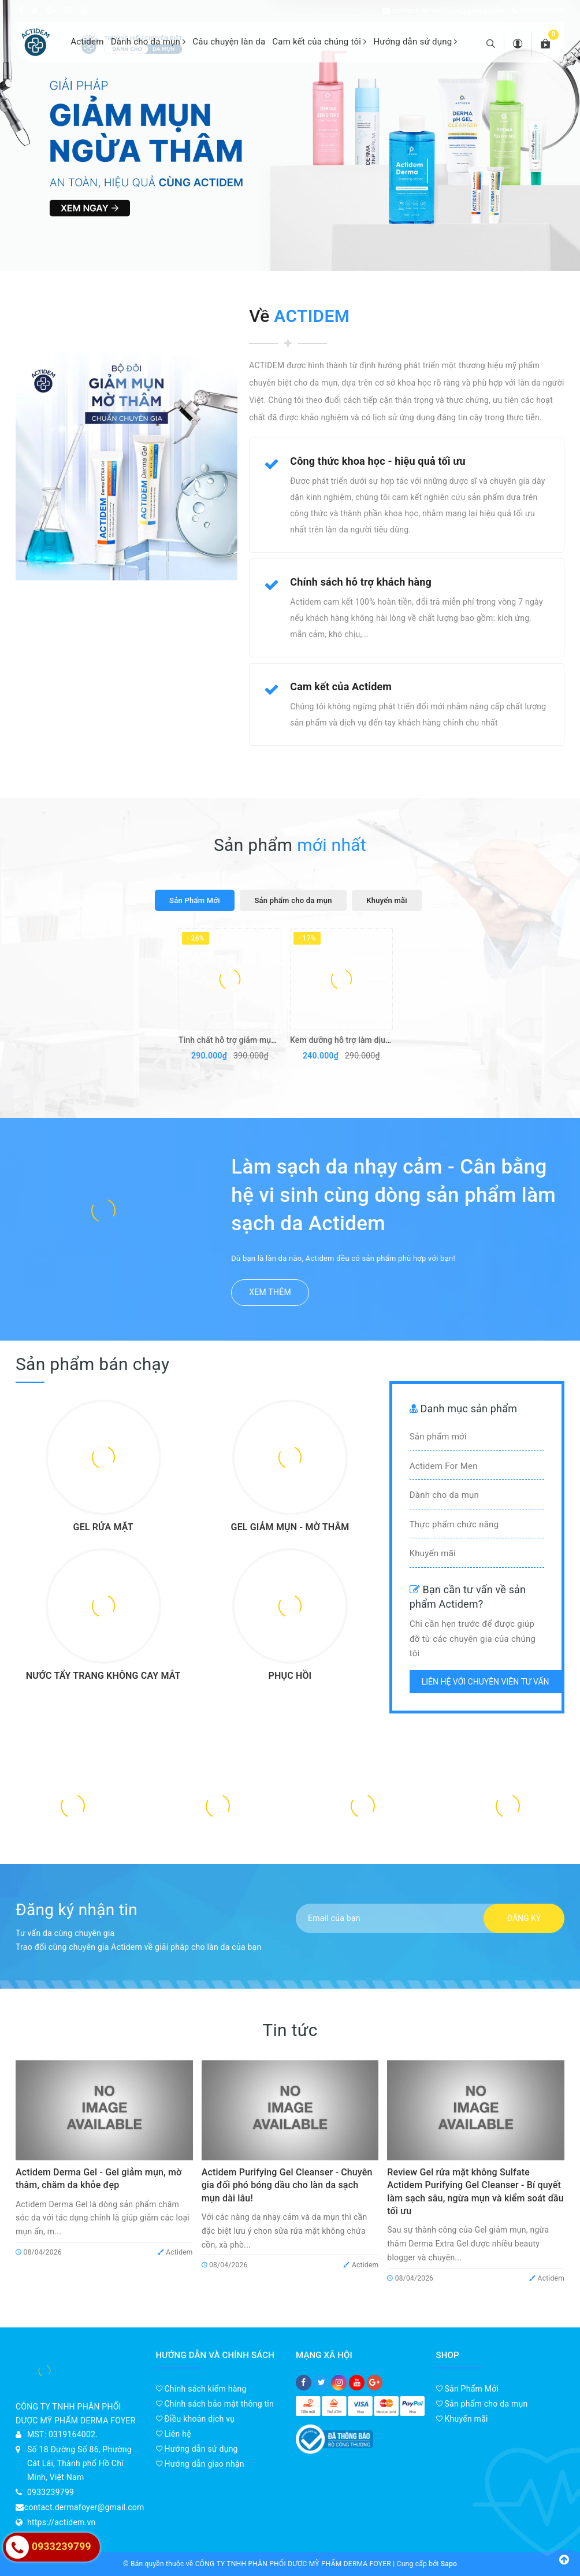 The image size is (580, 2576). I want to click on Liên hệ với chuyên viên tư vấn, so click(485, 1681).